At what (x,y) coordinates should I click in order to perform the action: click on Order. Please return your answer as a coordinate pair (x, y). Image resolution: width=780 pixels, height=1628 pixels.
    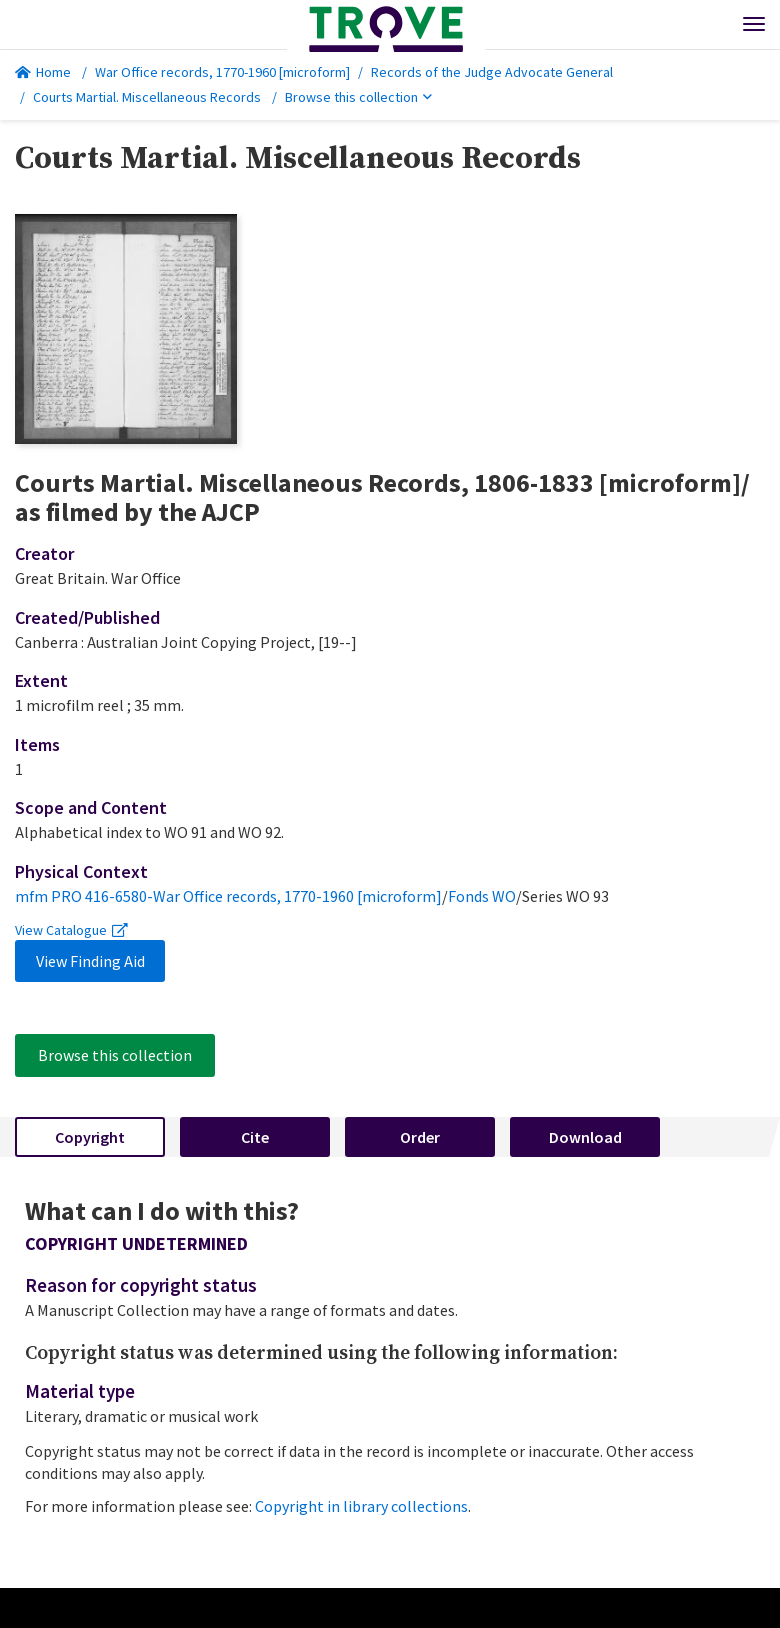
    Looking at the image, I should click on (420, 1137).